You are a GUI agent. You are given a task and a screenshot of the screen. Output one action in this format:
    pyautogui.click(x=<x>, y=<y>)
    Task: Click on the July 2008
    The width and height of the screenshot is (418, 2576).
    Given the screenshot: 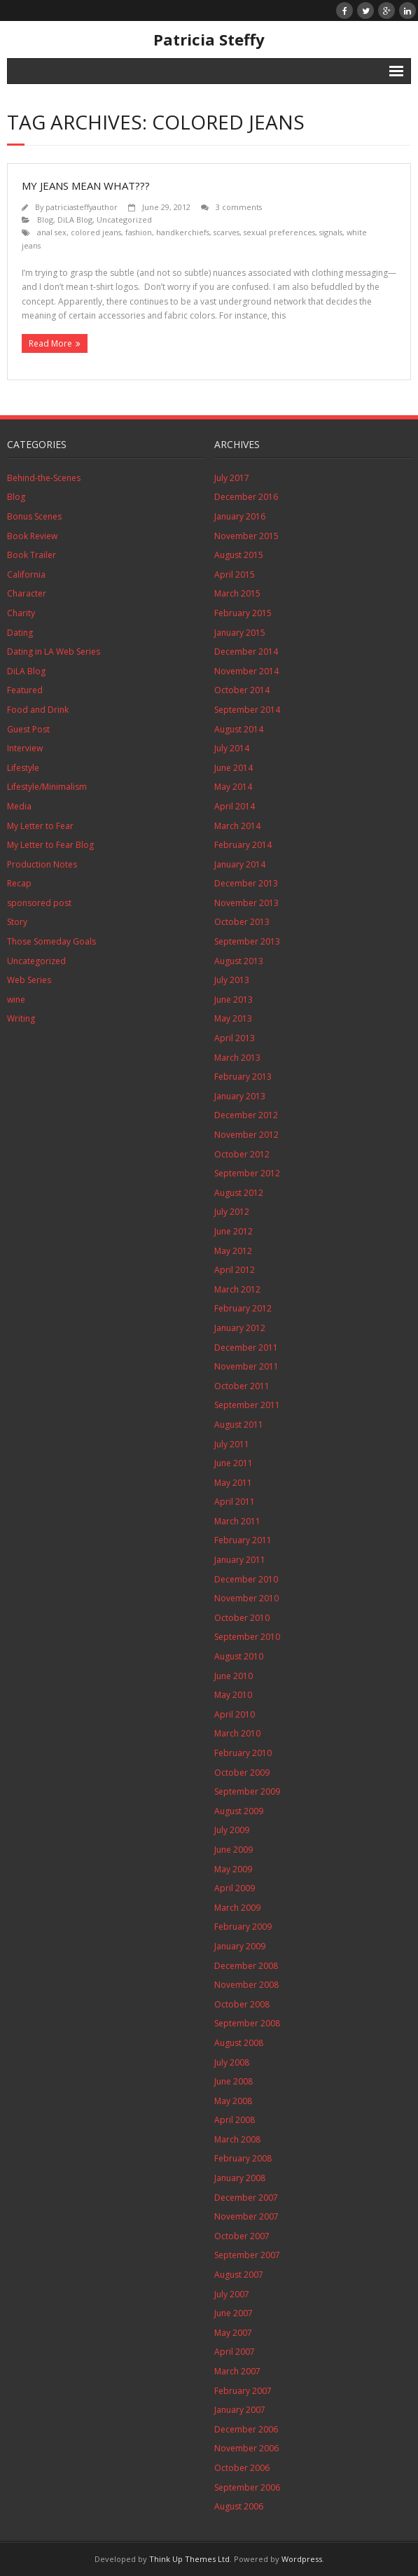 What is the action you would take?
    pyautogui.click(x=231, y=2062)
    